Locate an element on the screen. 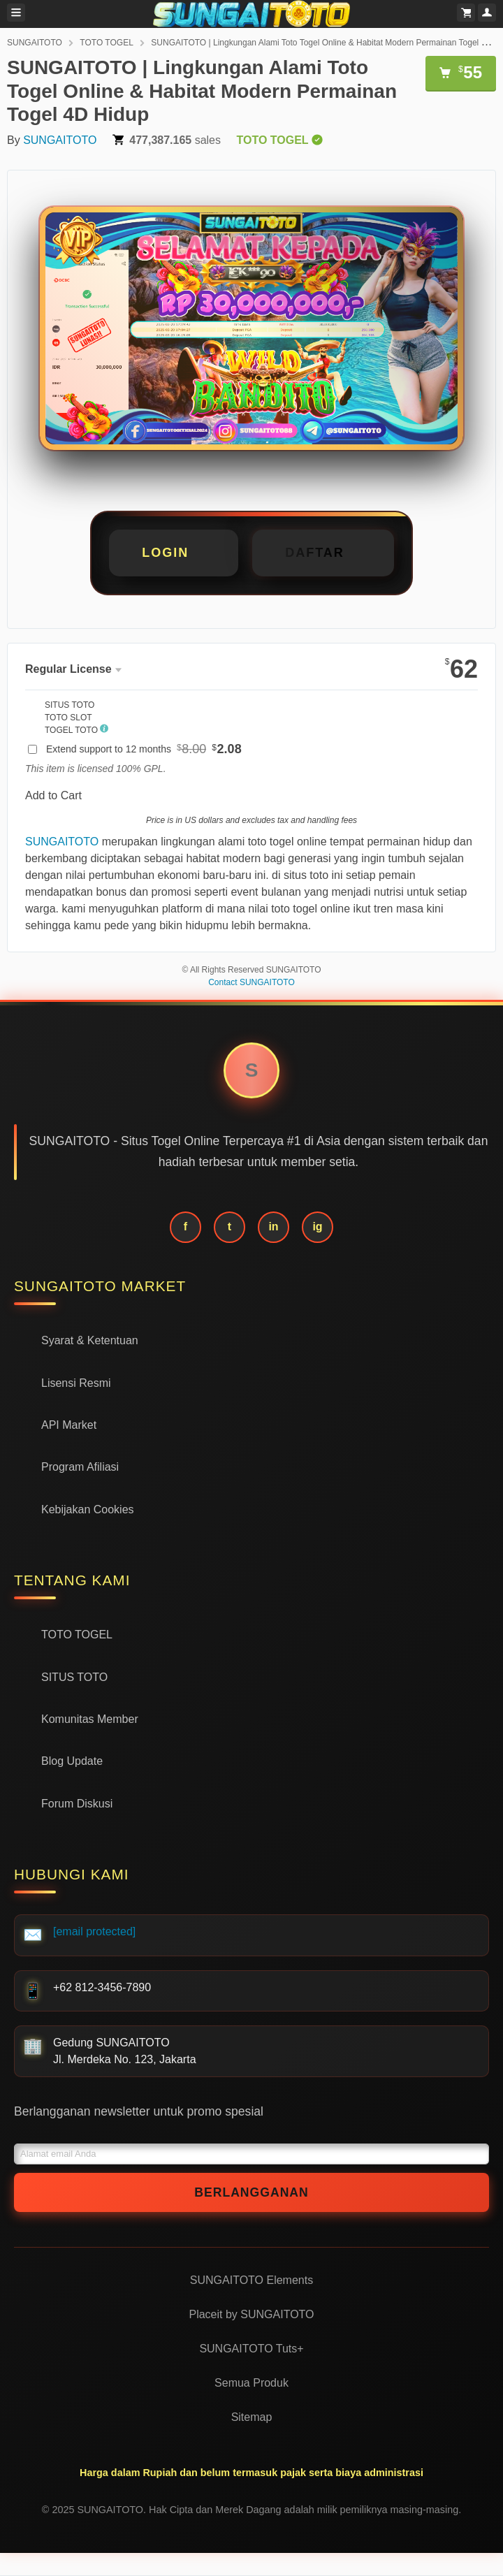 This screenshot has width=503, height=2576. LOGIN [button] is located at coordinates (165, 553).